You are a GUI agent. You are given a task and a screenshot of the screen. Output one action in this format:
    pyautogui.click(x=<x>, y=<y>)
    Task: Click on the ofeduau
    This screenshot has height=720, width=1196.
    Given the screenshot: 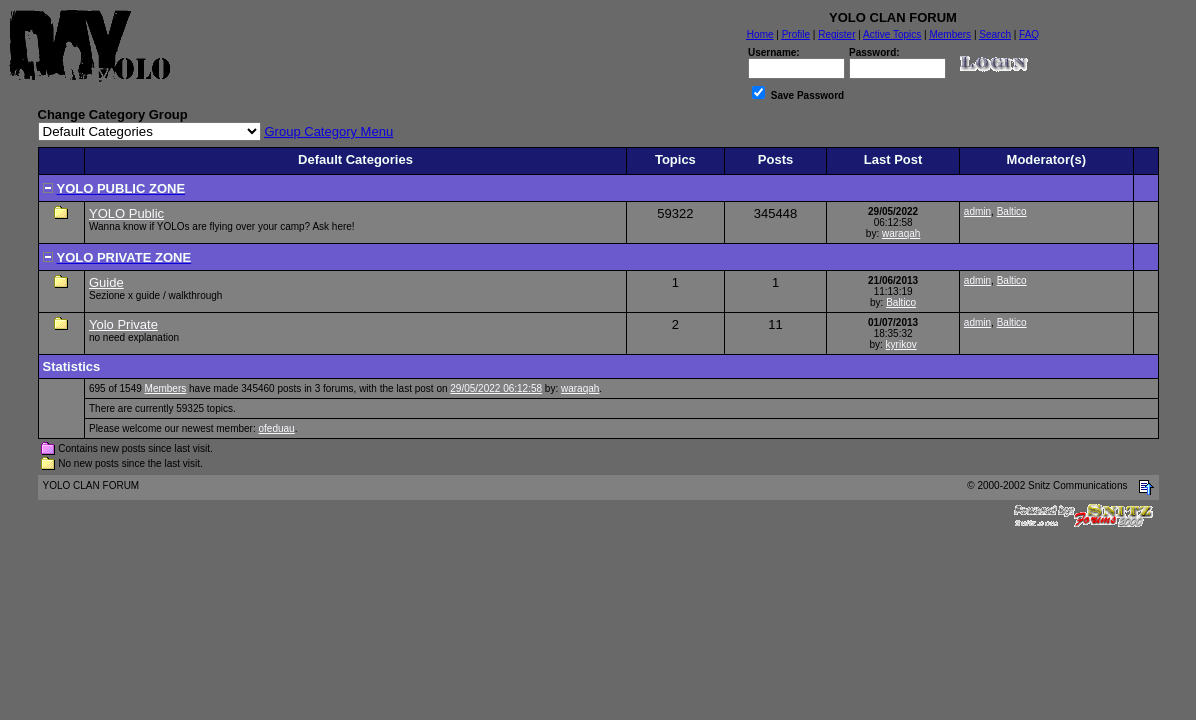 What is the action you would take?
    pyautogui.click(x=277, y=428)
    